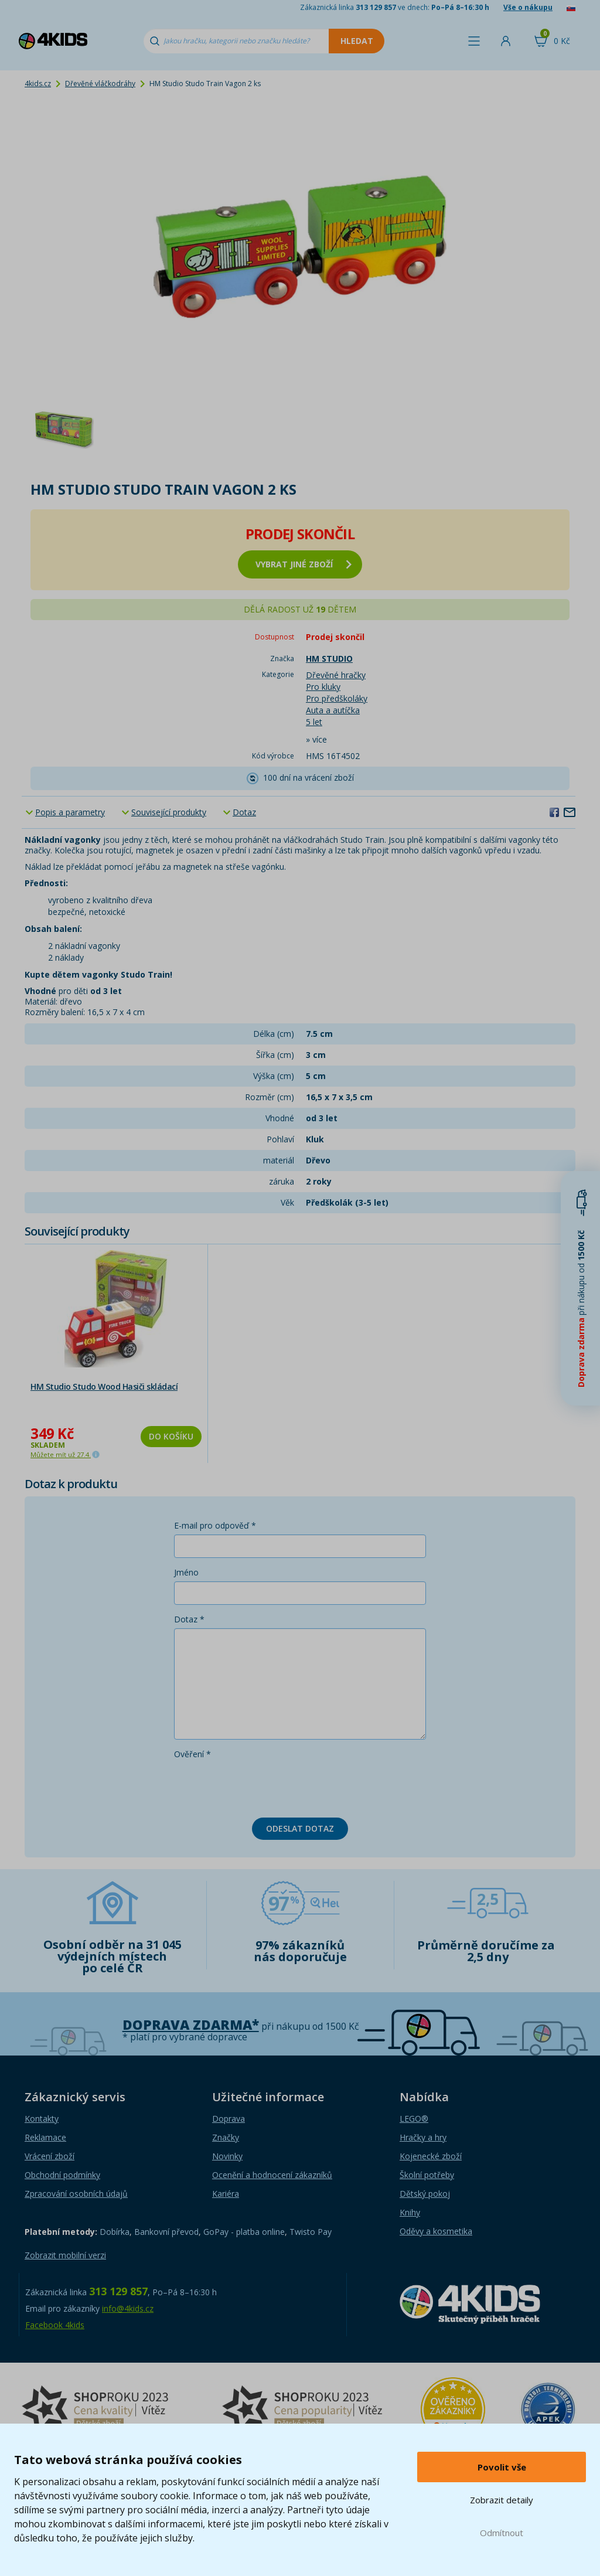 This screenshot has width=600, height=2576. Describe the element at coordinates (215, 1525) in the screenshot. I see `E-mail pro odpověď *` at that location.